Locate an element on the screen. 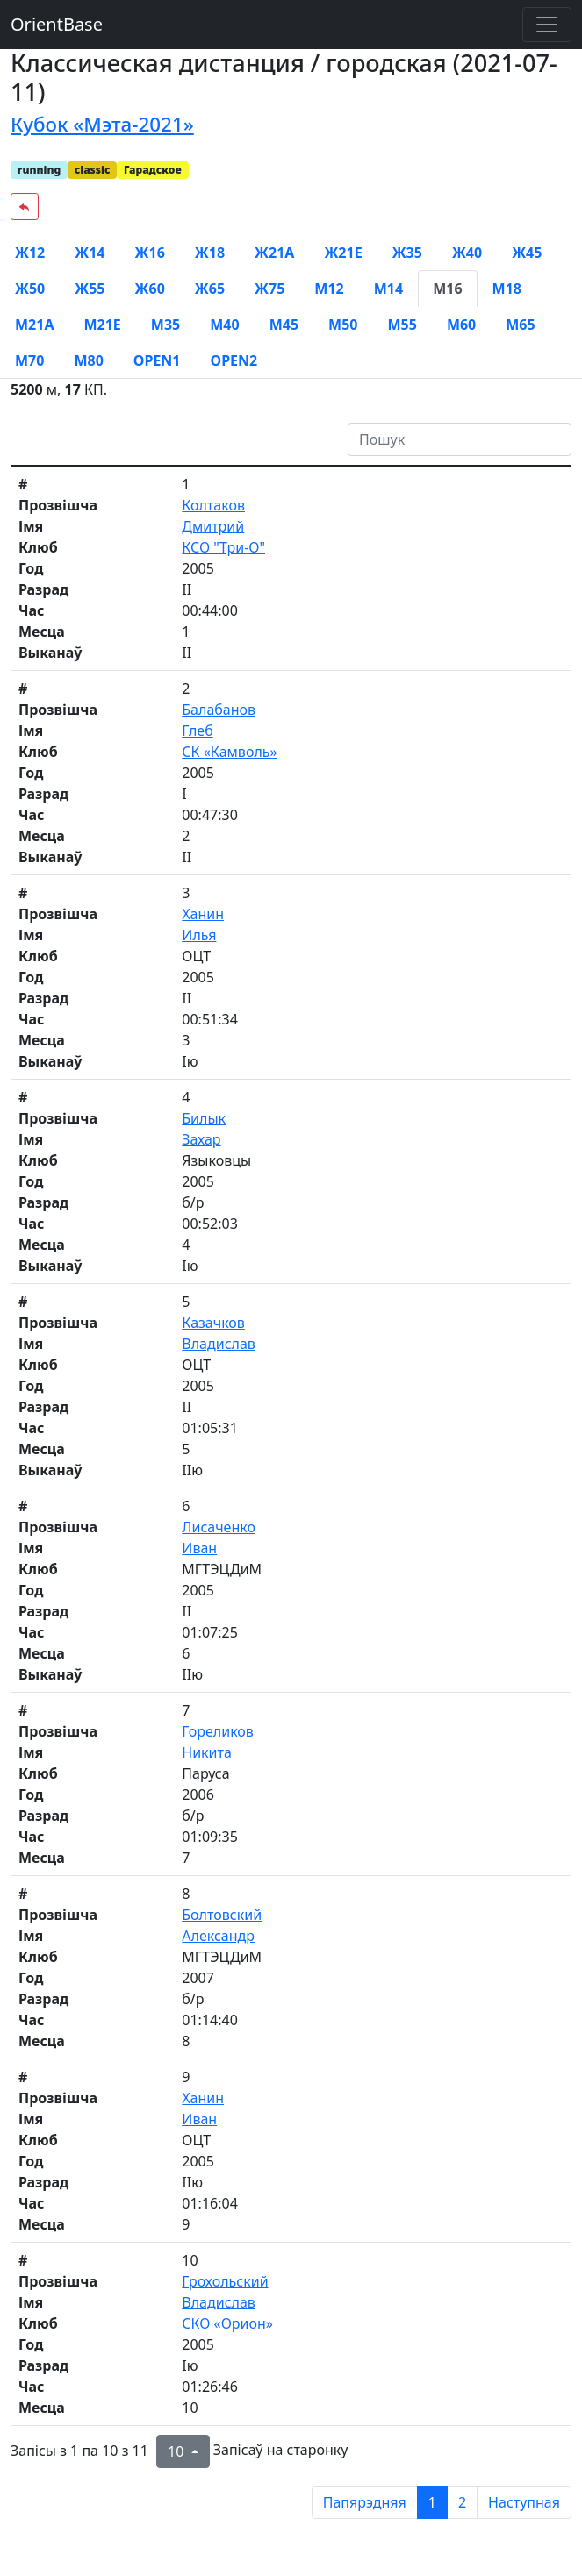 Image resolution: width=582 pixels, height=2576 pixels. Билык is located at coordinates (204, 1118).